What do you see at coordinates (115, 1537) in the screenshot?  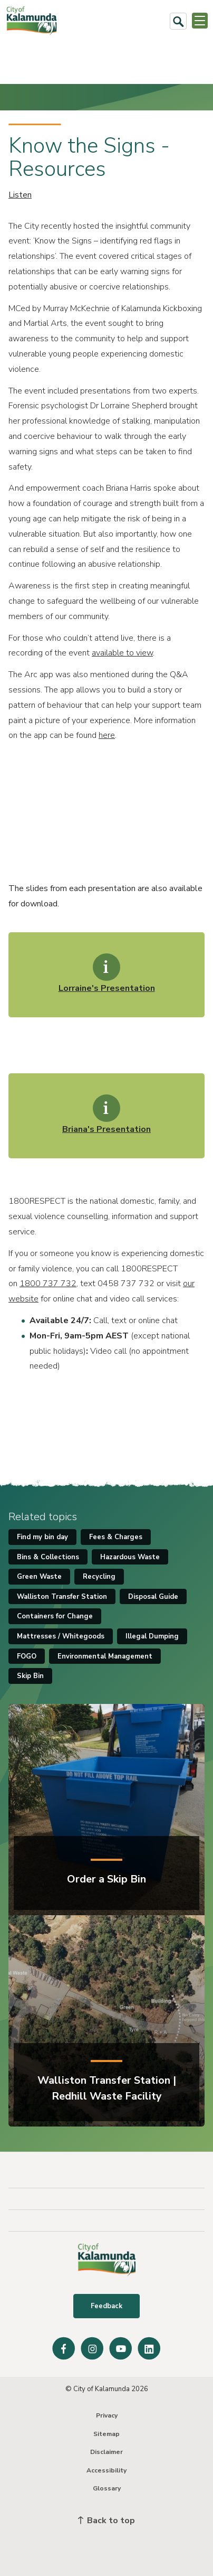 I see `Fees & Charges` at bounding box center [115, 1537].